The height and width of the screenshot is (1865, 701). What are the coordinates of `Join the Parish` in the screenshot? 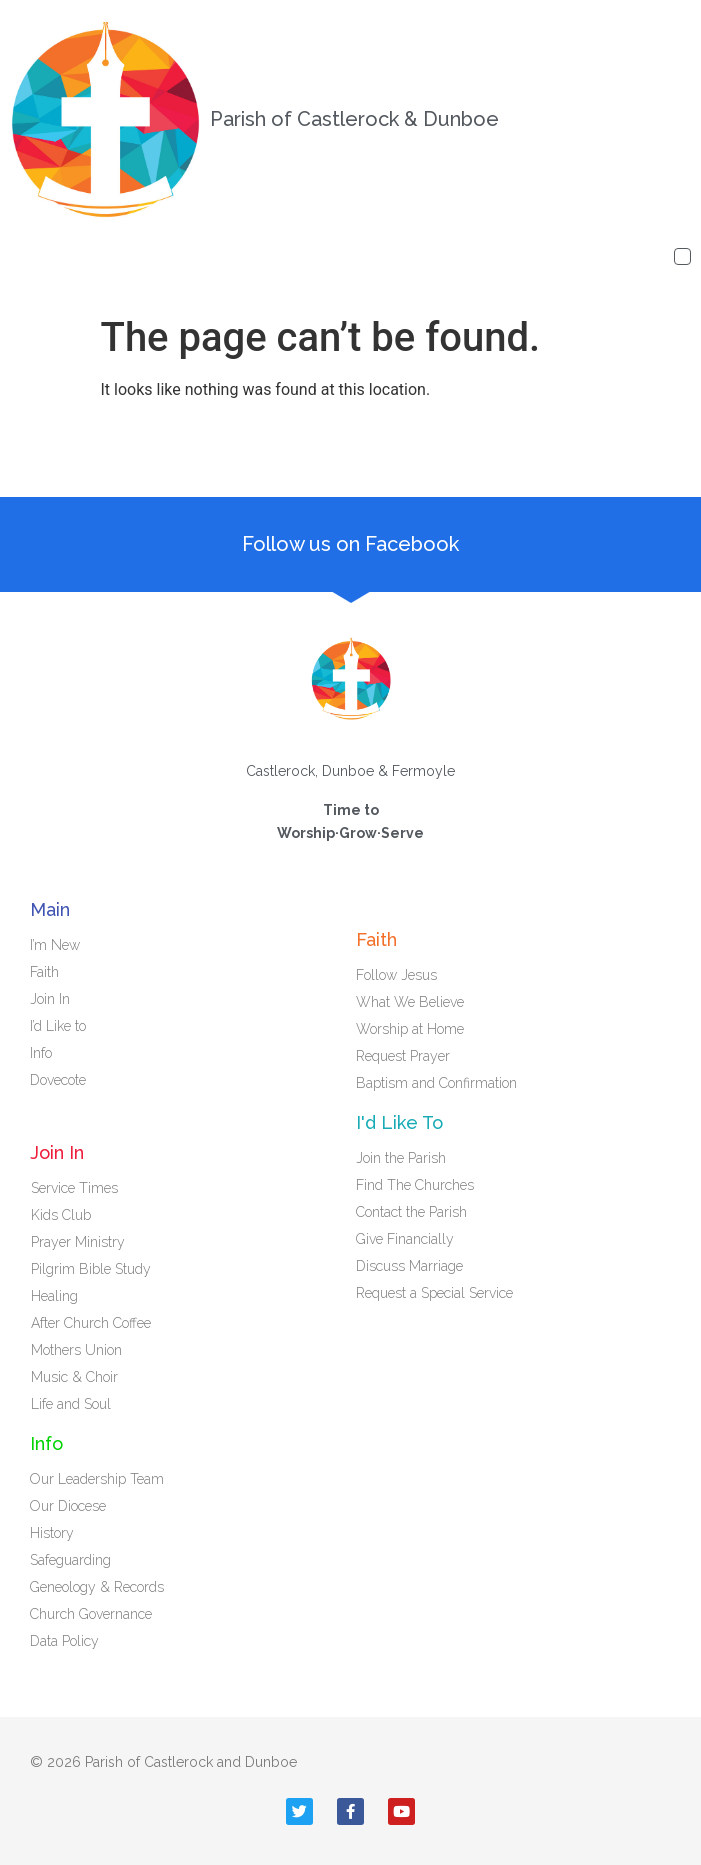 It's located at (401, 1158).